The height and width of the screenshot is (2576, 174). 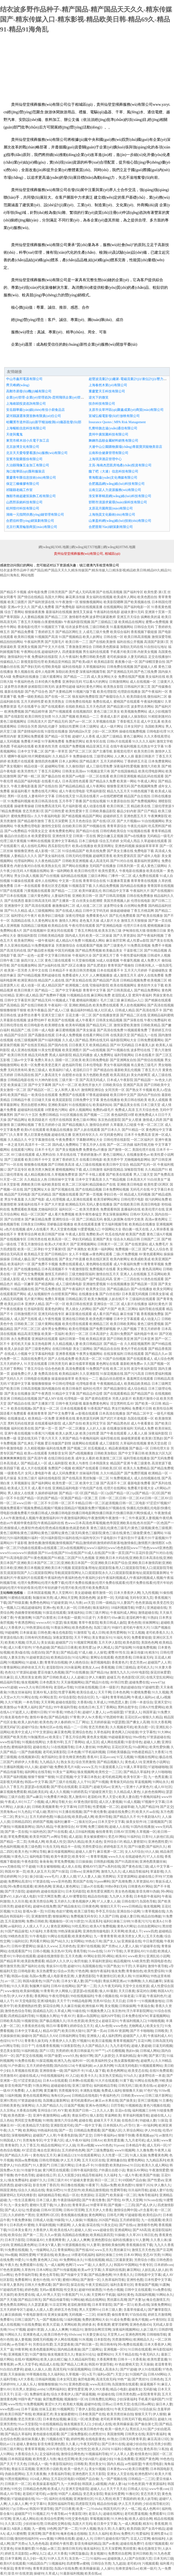 I want to click on 国产中文大片在线, so click(x=51, y=647).